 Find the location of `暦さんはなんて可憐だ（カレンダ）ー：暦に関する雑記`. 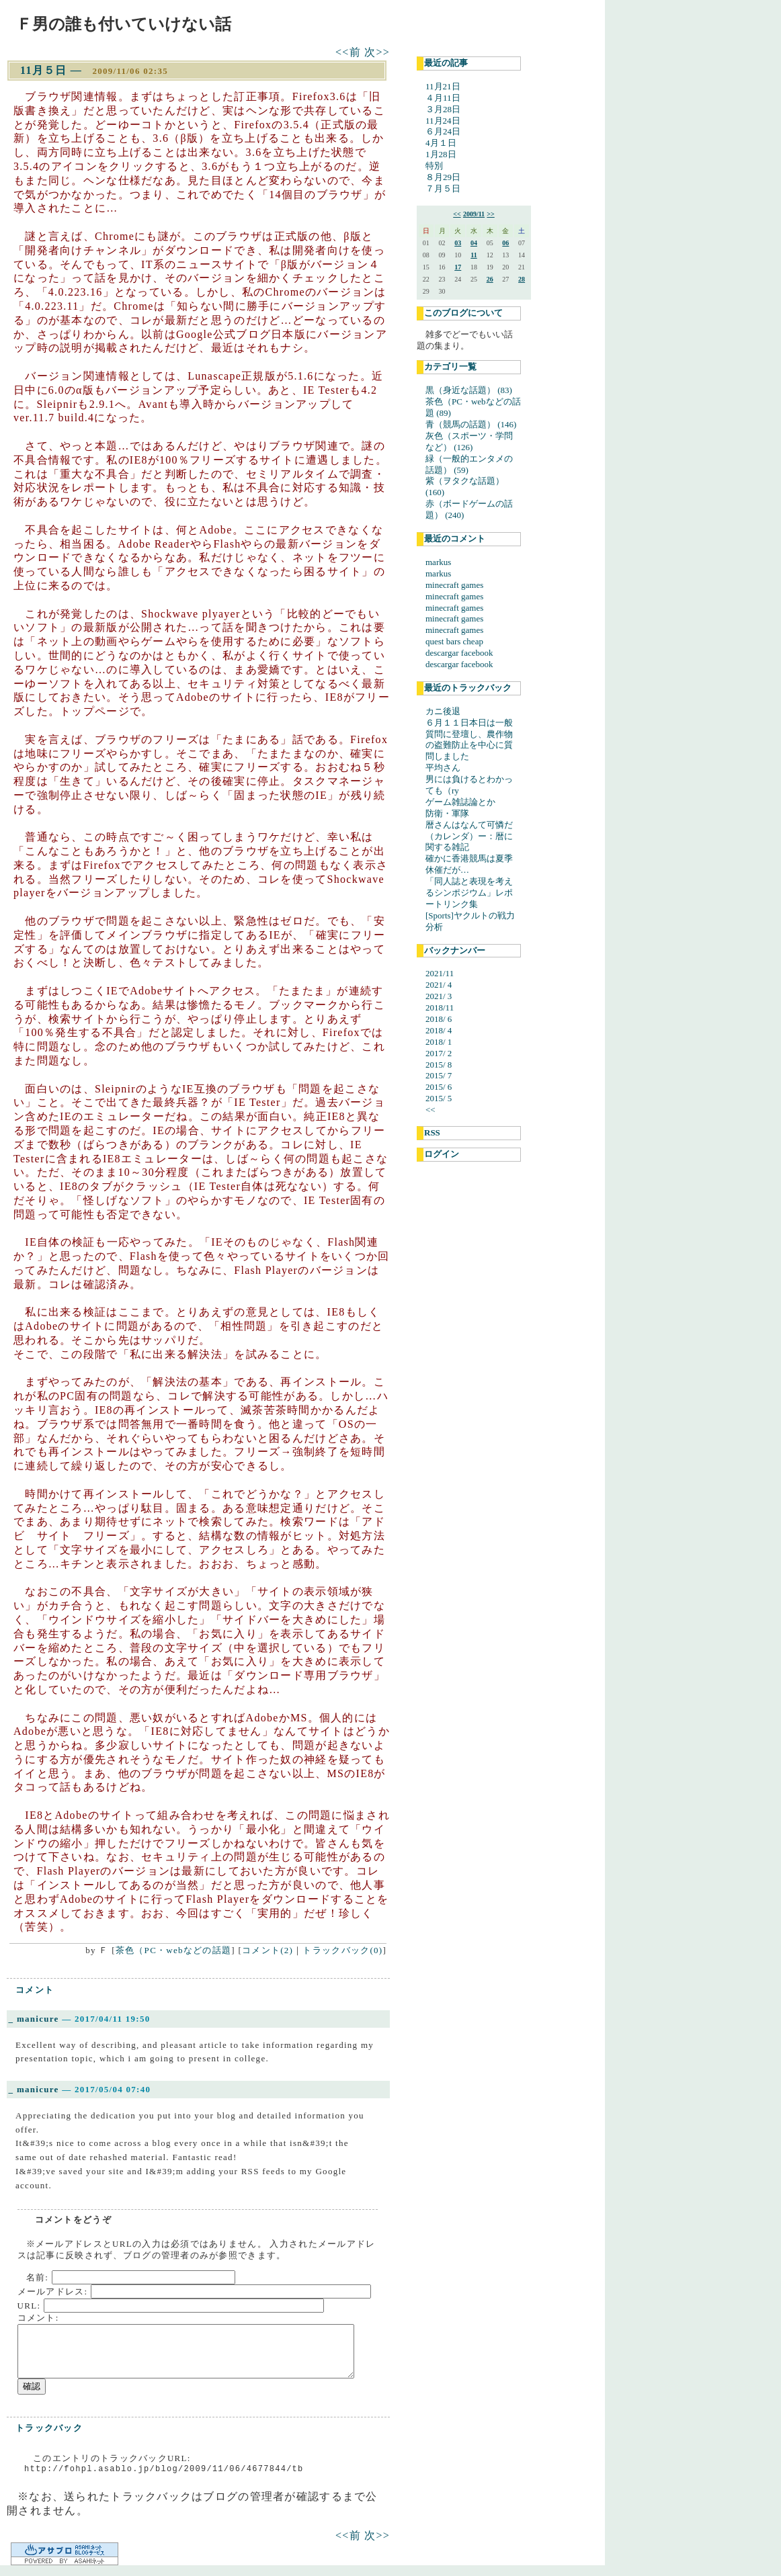

暦さんはなんて可憐だ（カレンダ）ー：暦に関する雑記 is located at coordinates (469, 836).